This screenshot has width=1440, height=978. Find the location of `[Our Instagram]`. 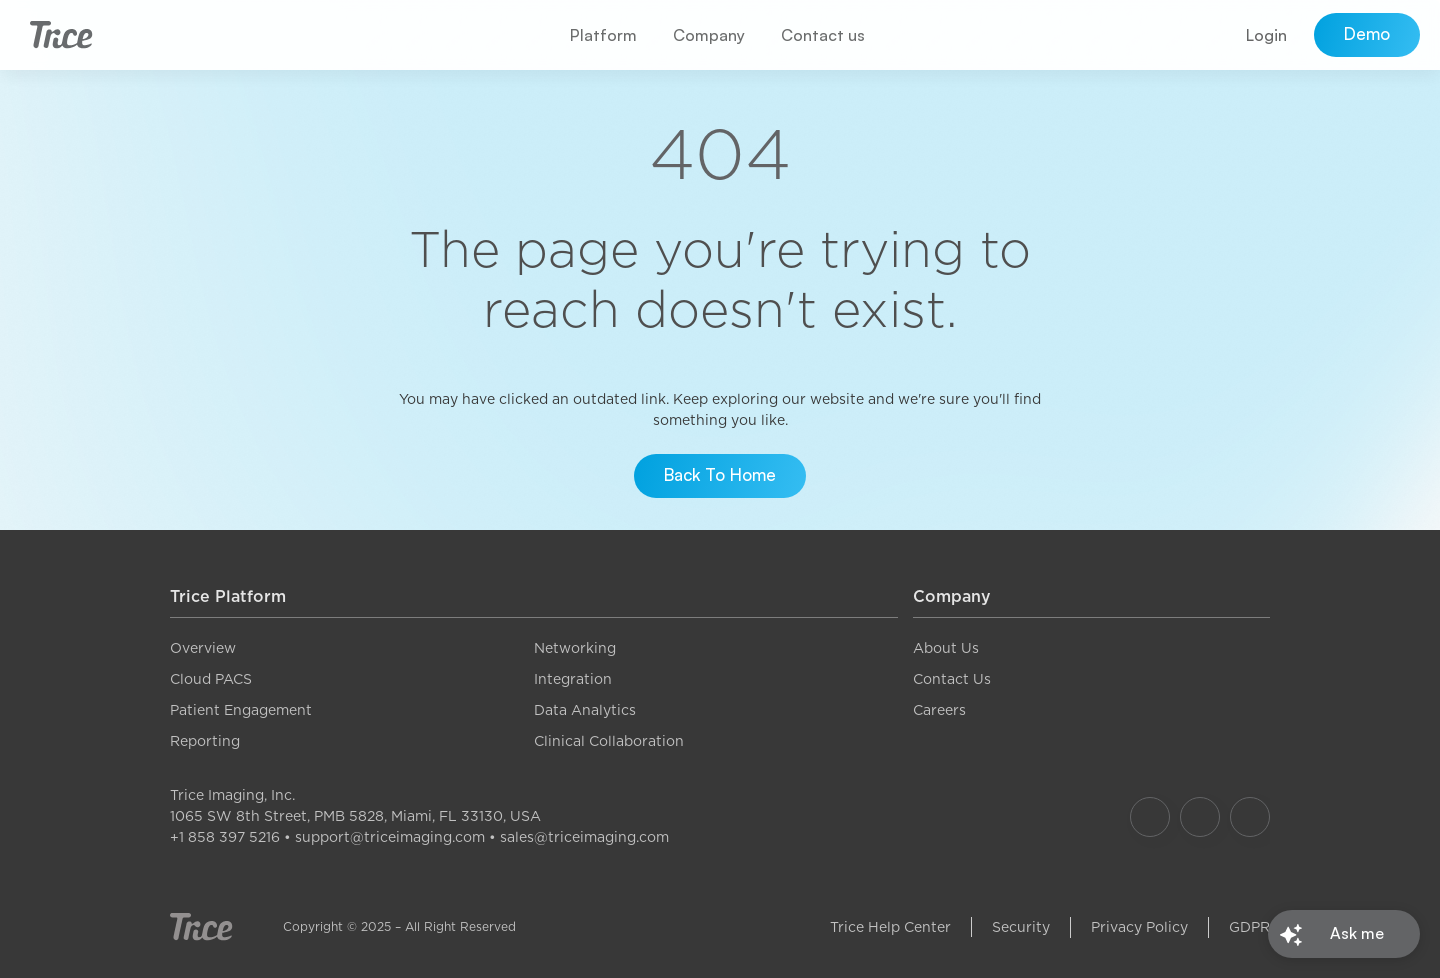

[Our Instagram] is located at coordinates (1200, 817).